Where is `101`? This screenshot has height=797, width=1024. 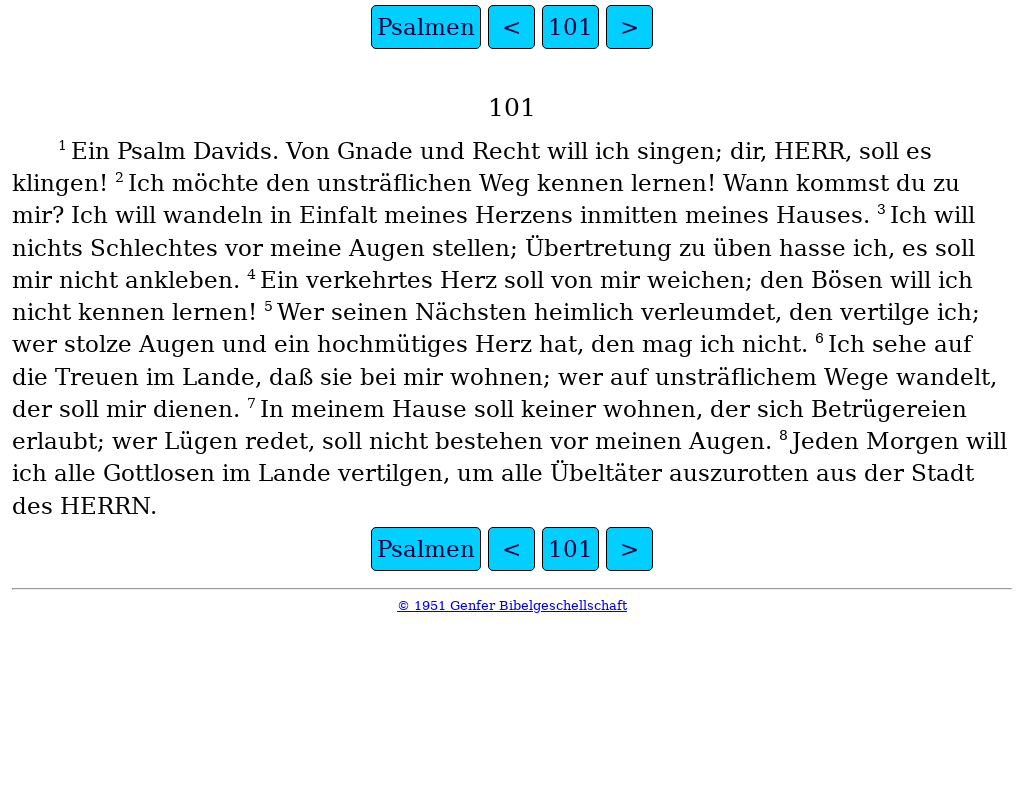 101 is located at coordinates (570, 27).